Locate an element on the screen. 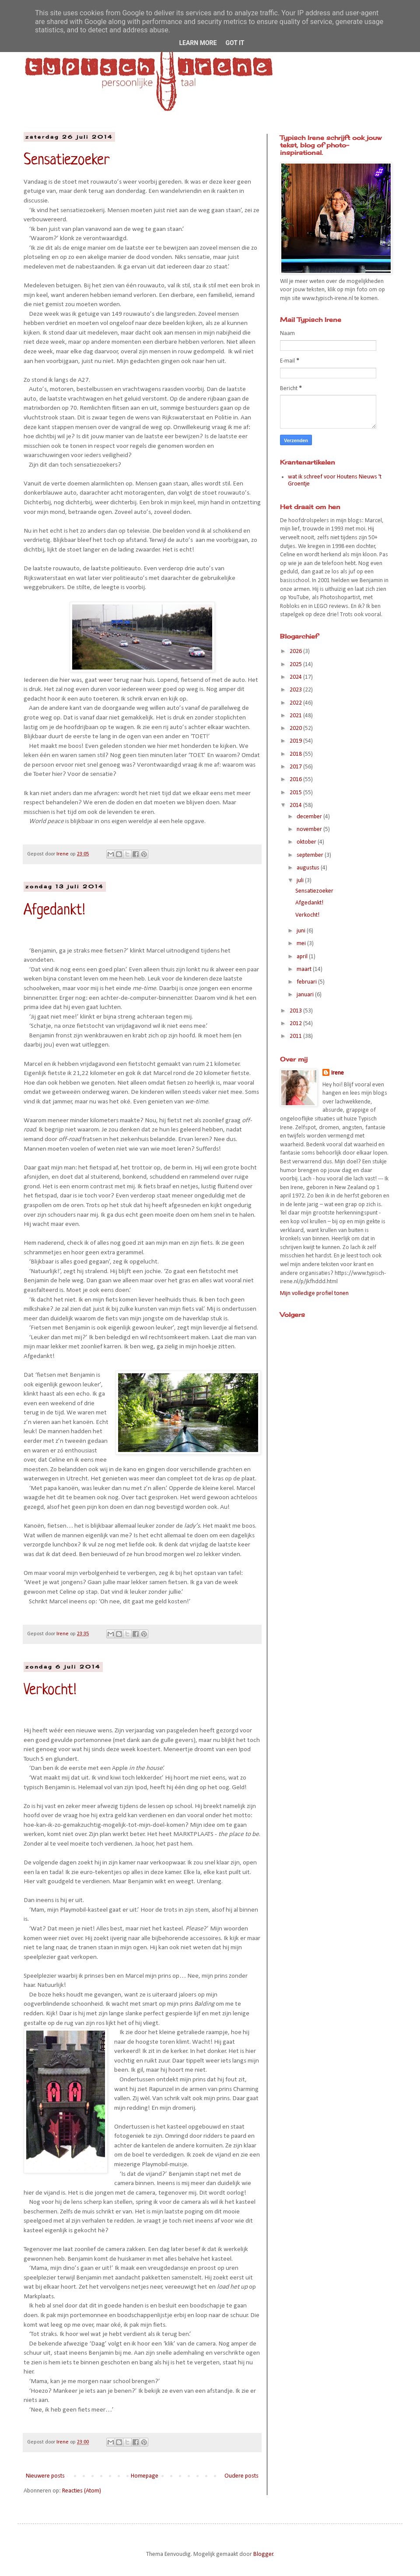 The image size is (420, 2576). augustus is located at coordinates (309, 868).